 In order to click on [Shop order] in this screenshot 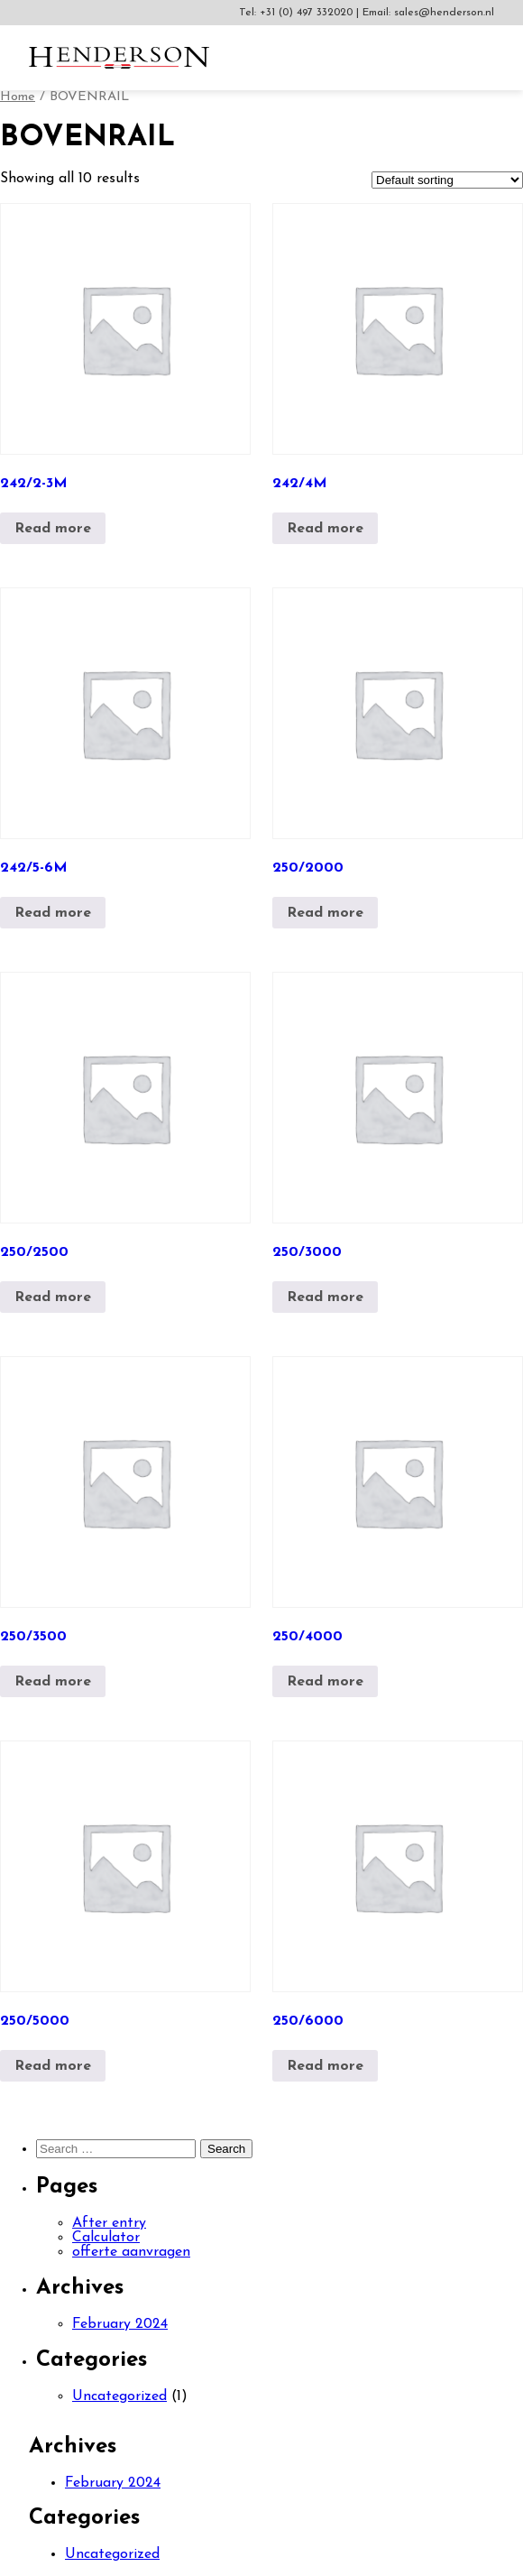, I will do `click(447, 180)`.